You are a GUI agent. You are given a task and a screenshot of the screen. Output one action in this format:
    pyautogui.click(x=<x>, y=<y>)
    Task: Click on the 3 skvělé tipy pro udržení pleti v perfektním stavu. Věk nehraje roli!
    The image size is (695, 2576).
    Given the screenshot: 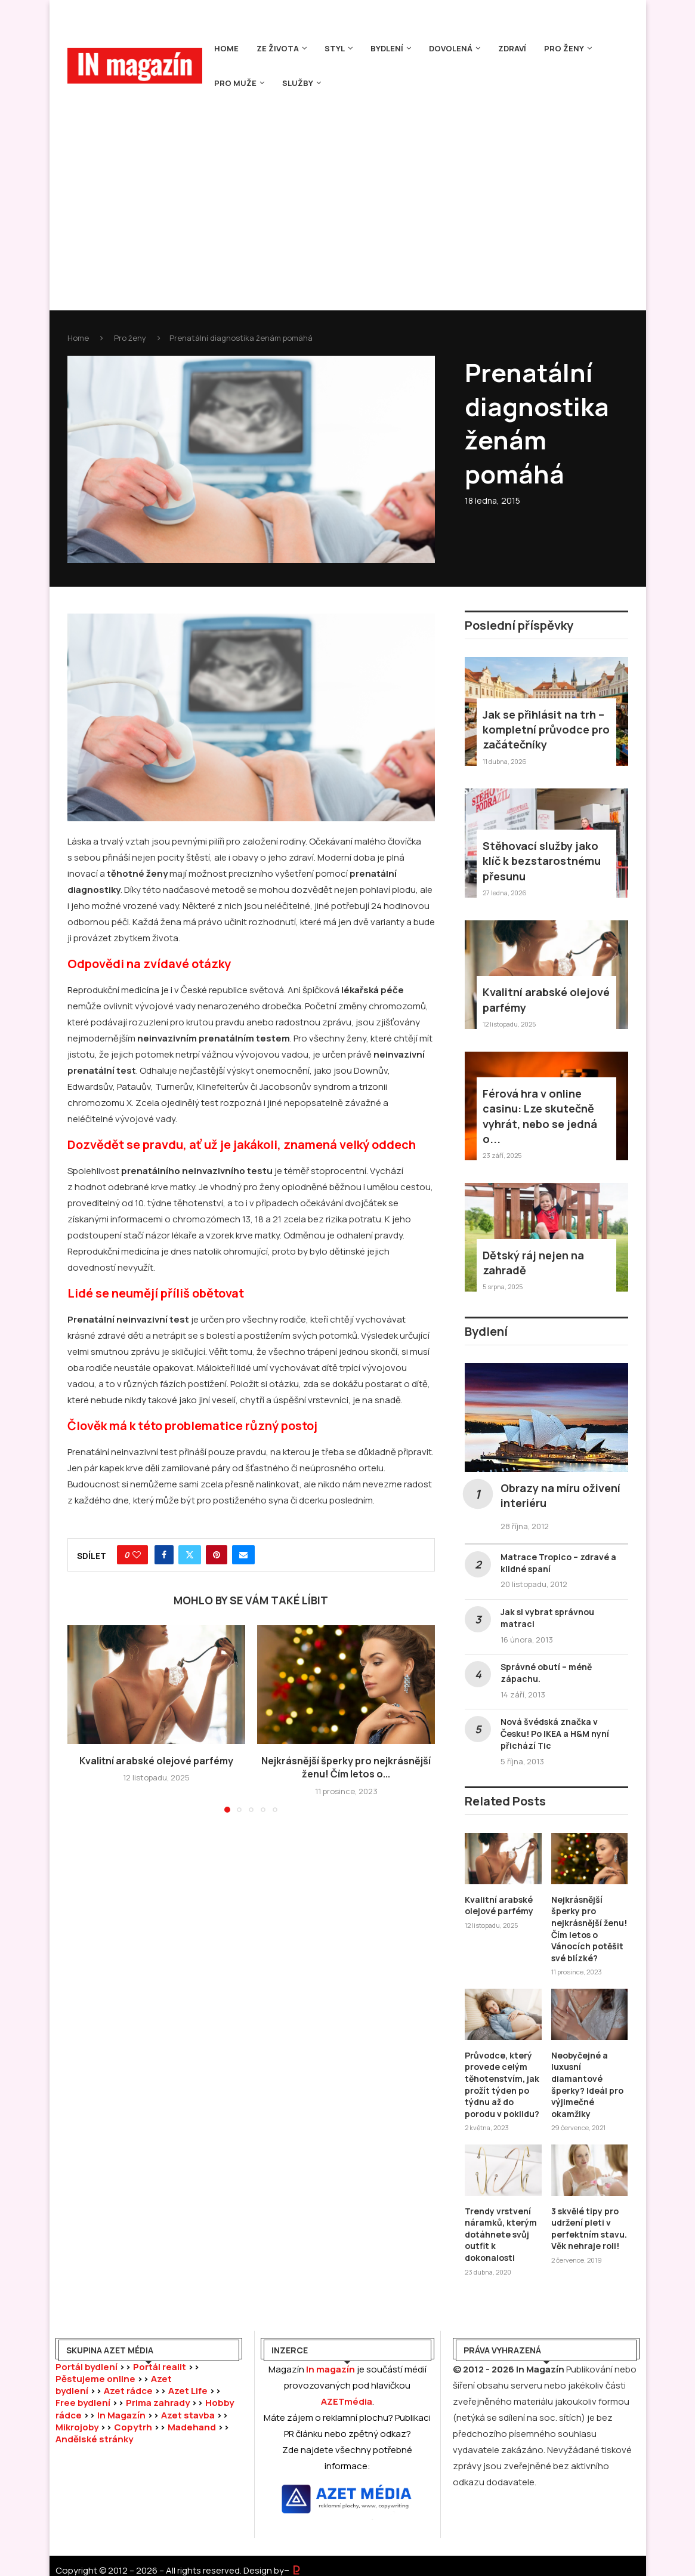 What is the action you would take?
    pyautogui.click(x=589, y=2228)
    